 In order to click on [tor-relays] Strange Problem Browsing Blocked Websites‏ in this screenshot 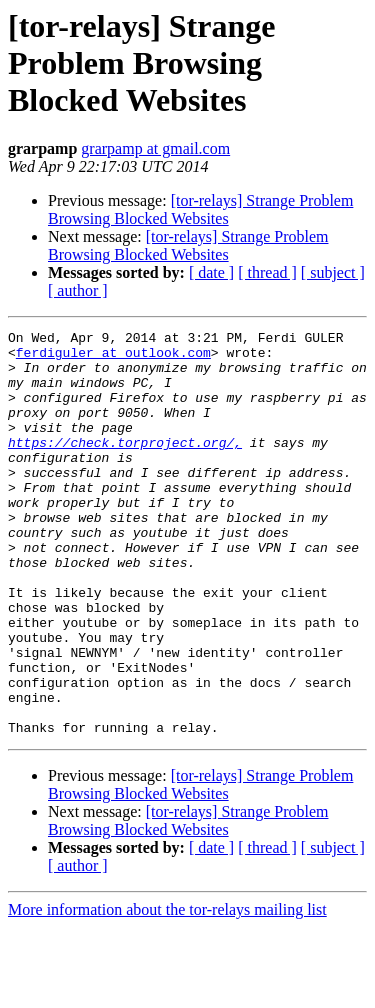, I will do `click(200, 209)`.